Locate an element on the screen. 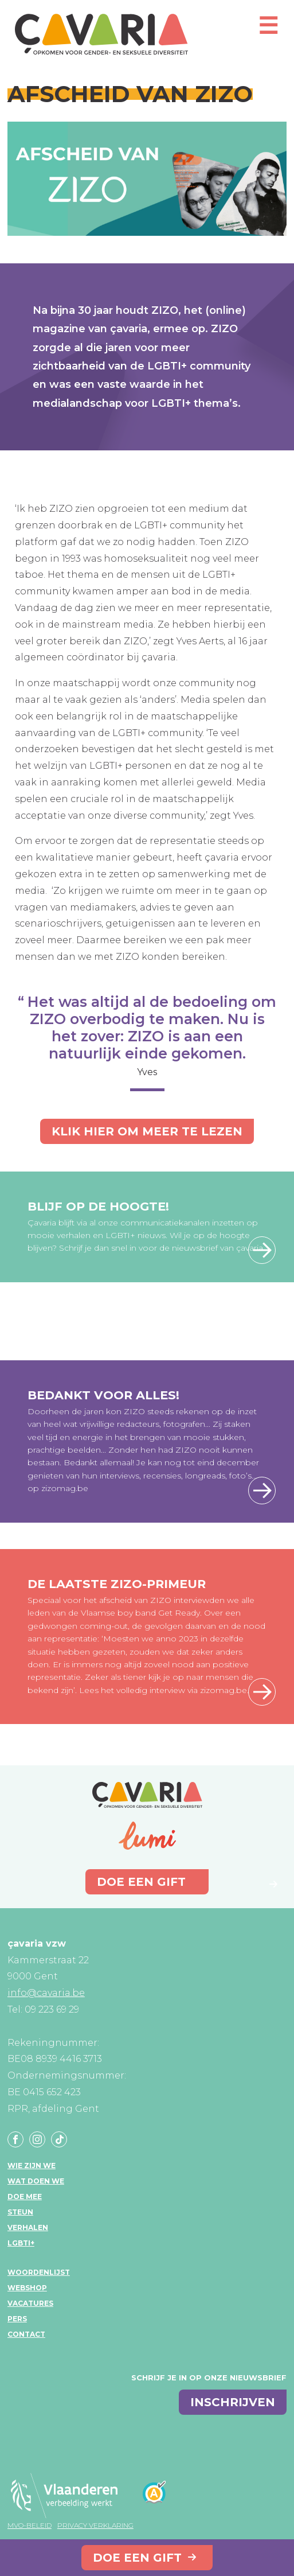 Image resolution: width=294 pixels, height=2576 pixels. Doe een gift is located at coordinates (137, 2558).